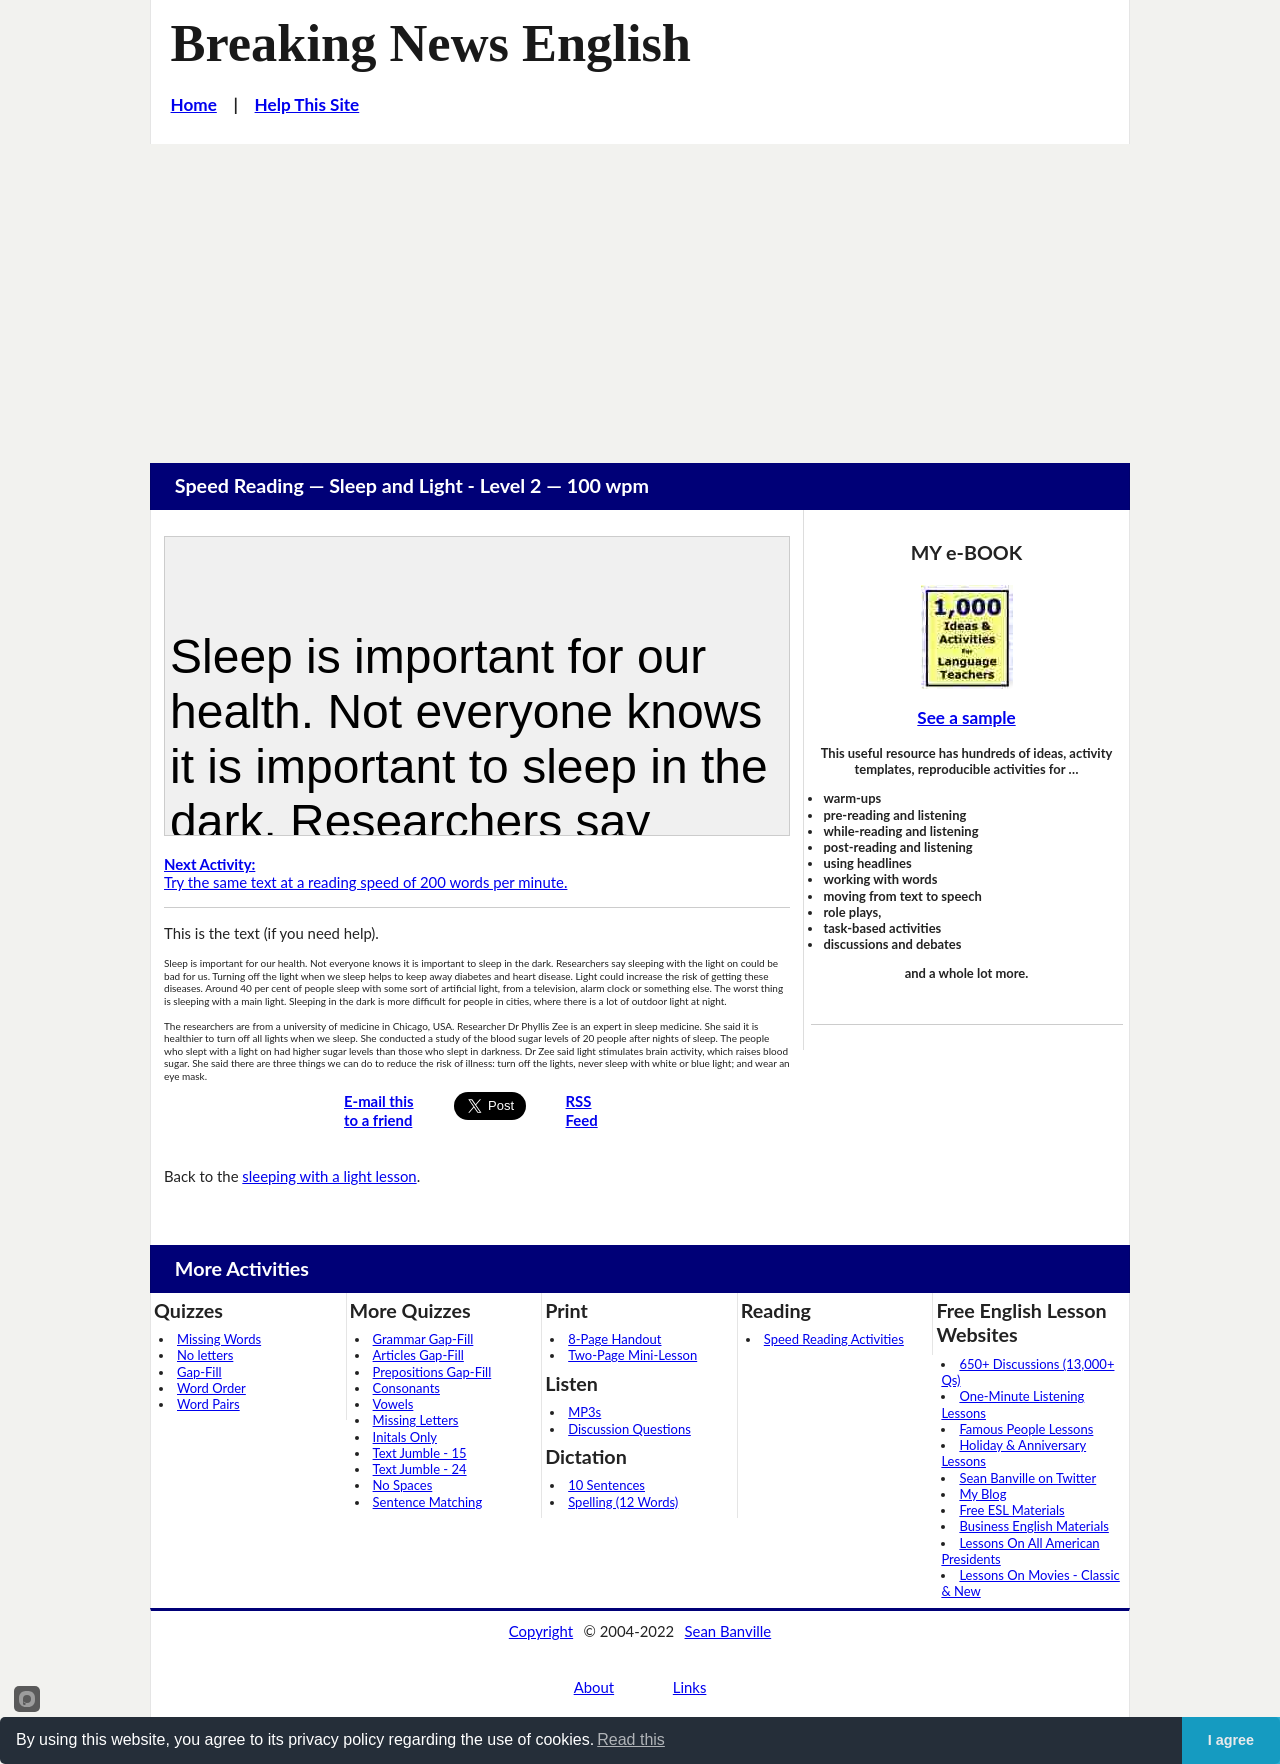 Image resolution: width=1280 pixels, height=1764 pixels. Describe the element at coordinates (416, 1420) in the screenshot. I see `Missing Letters` at that location.